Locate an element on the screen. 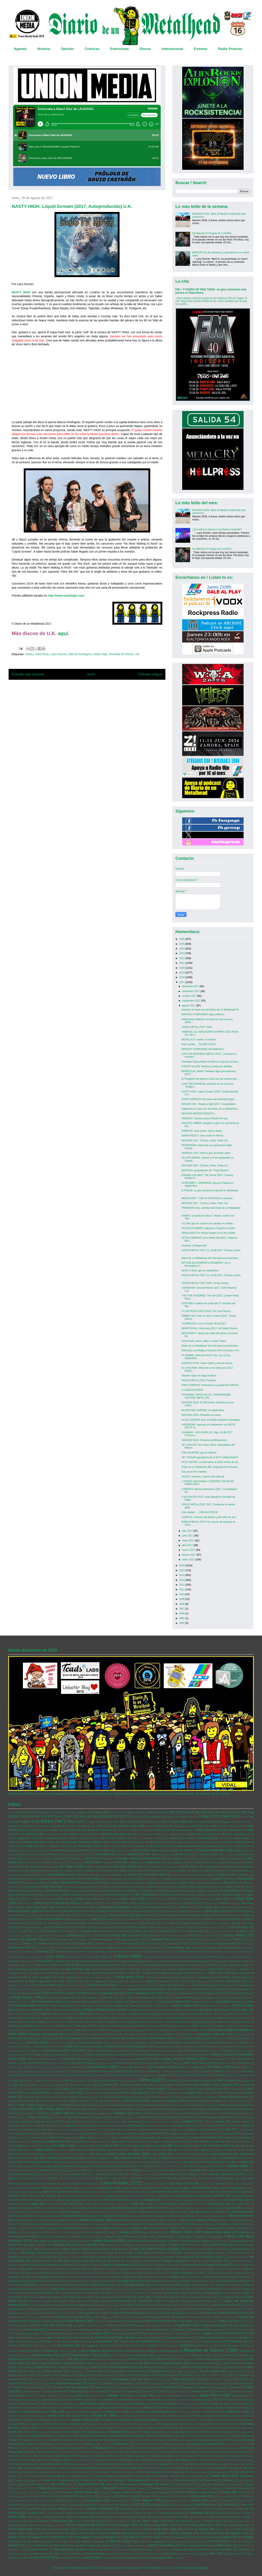 Image resolution: width=262 pixels, height=2576 pixels. Finnway is located at coordinates (100, 2059).